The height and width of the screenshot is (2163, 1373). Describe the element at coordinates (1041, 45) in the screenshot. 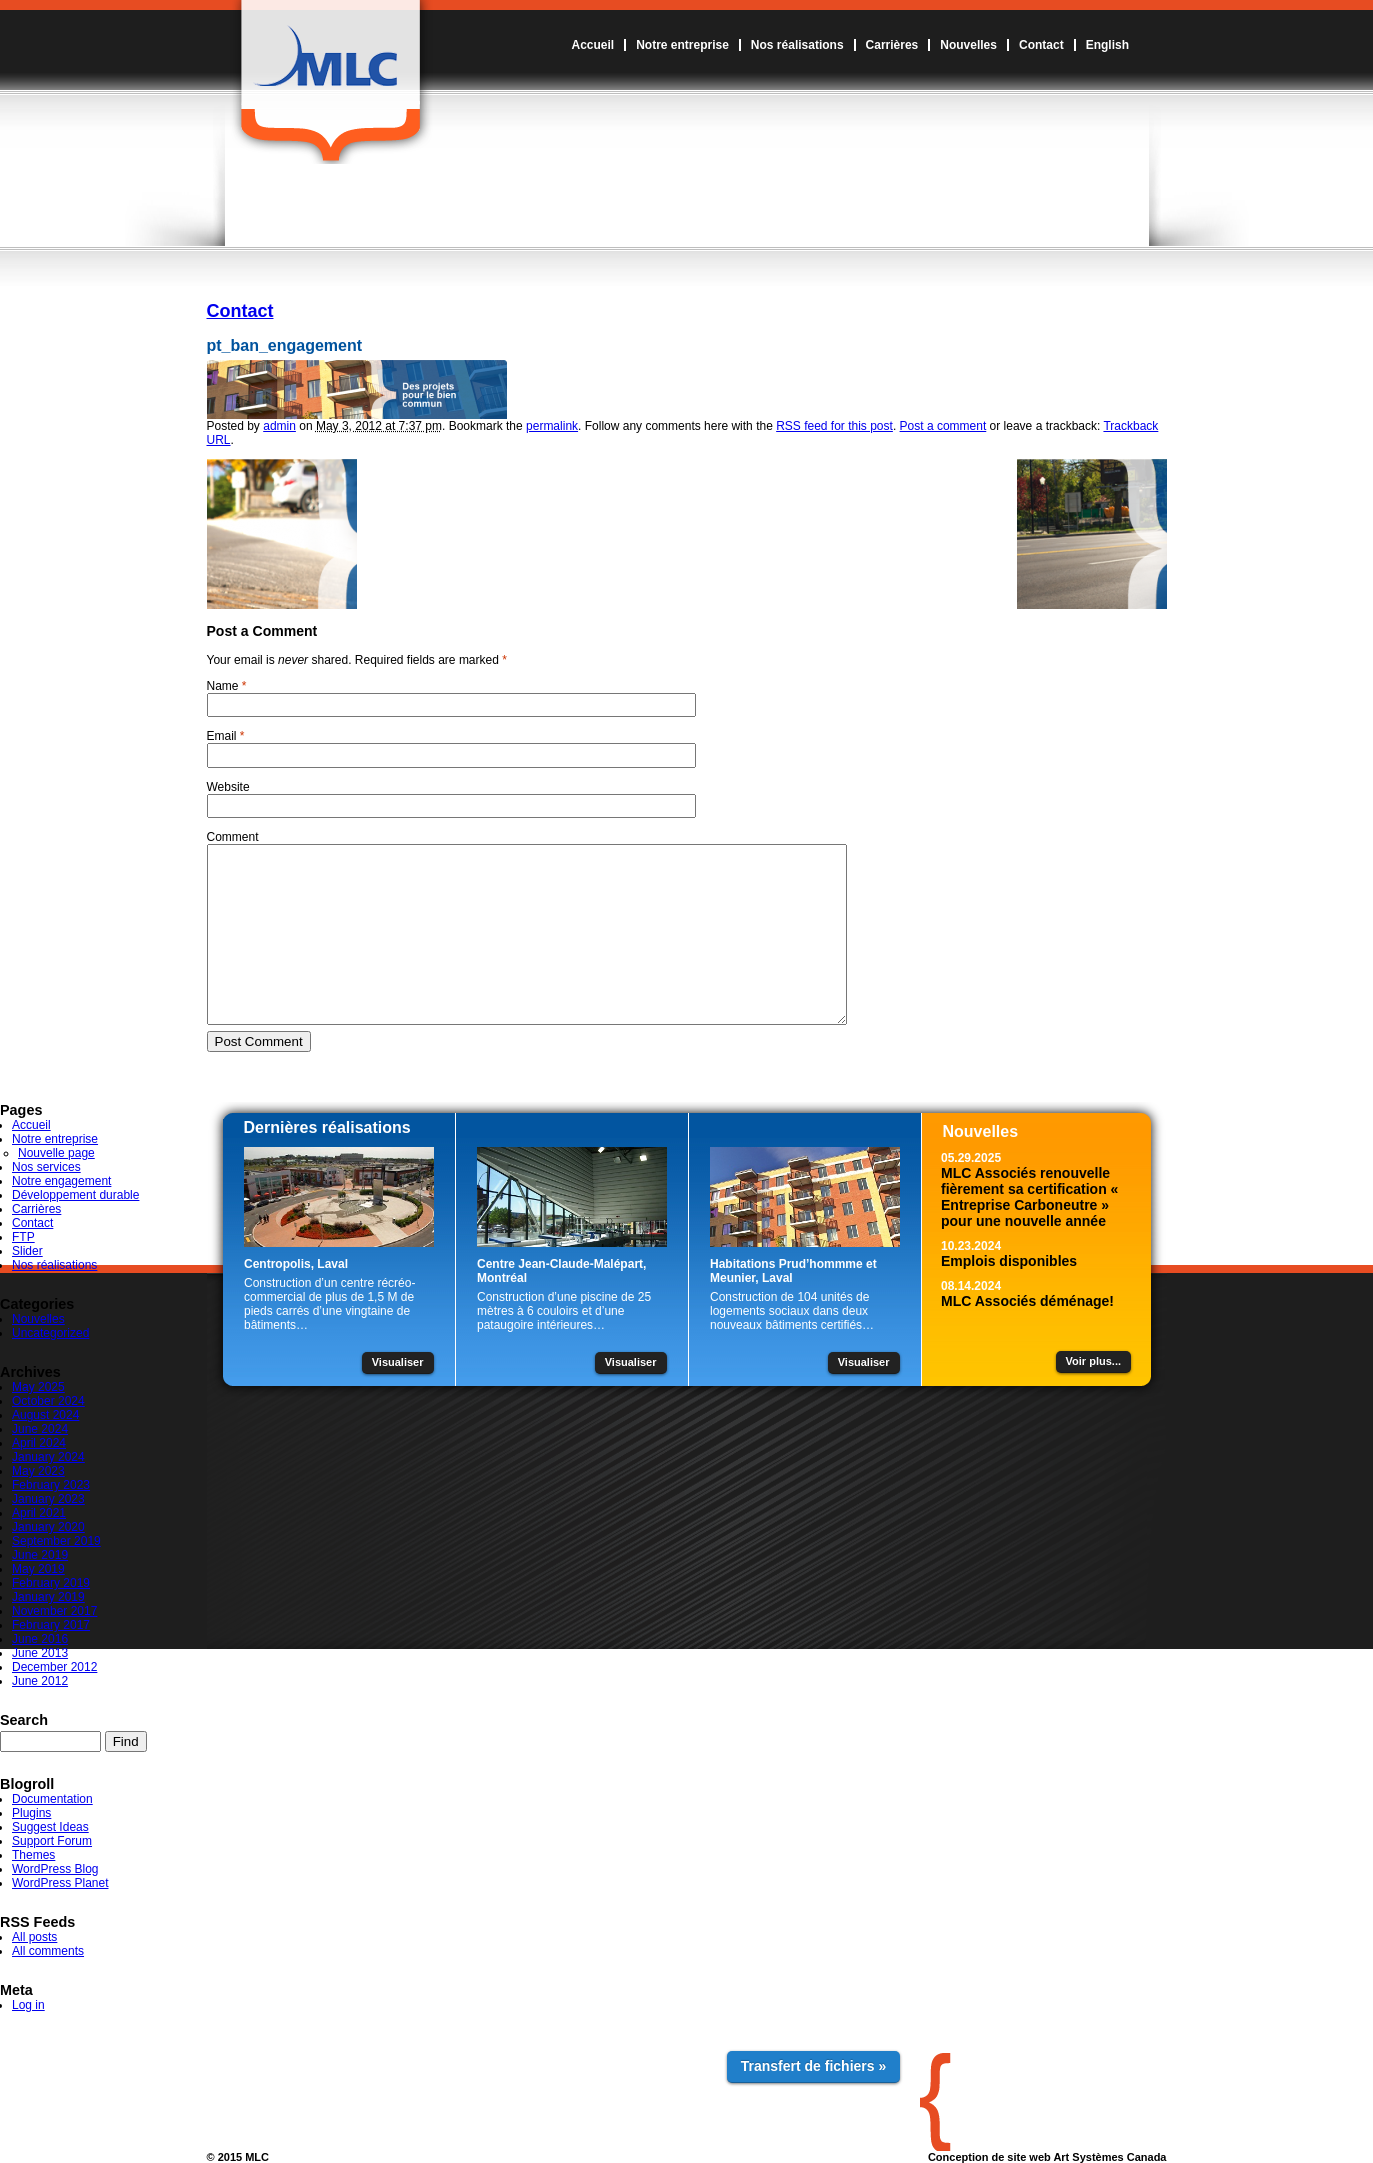

I see `Contact` at that location.